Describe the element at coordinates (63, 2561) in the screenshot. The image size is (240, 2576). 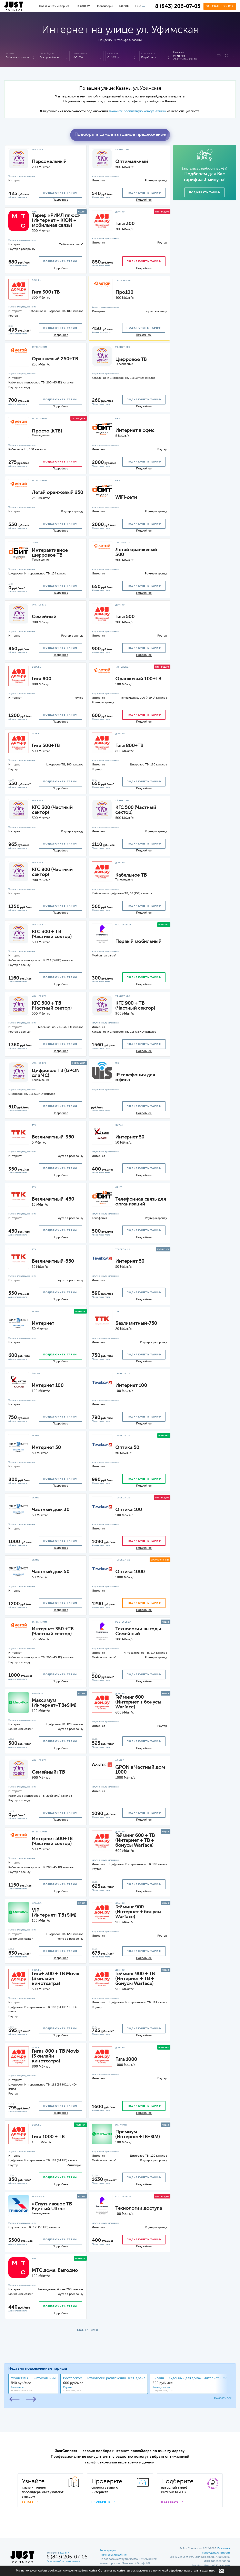
I see `Заказать обратный звонок` at that location.